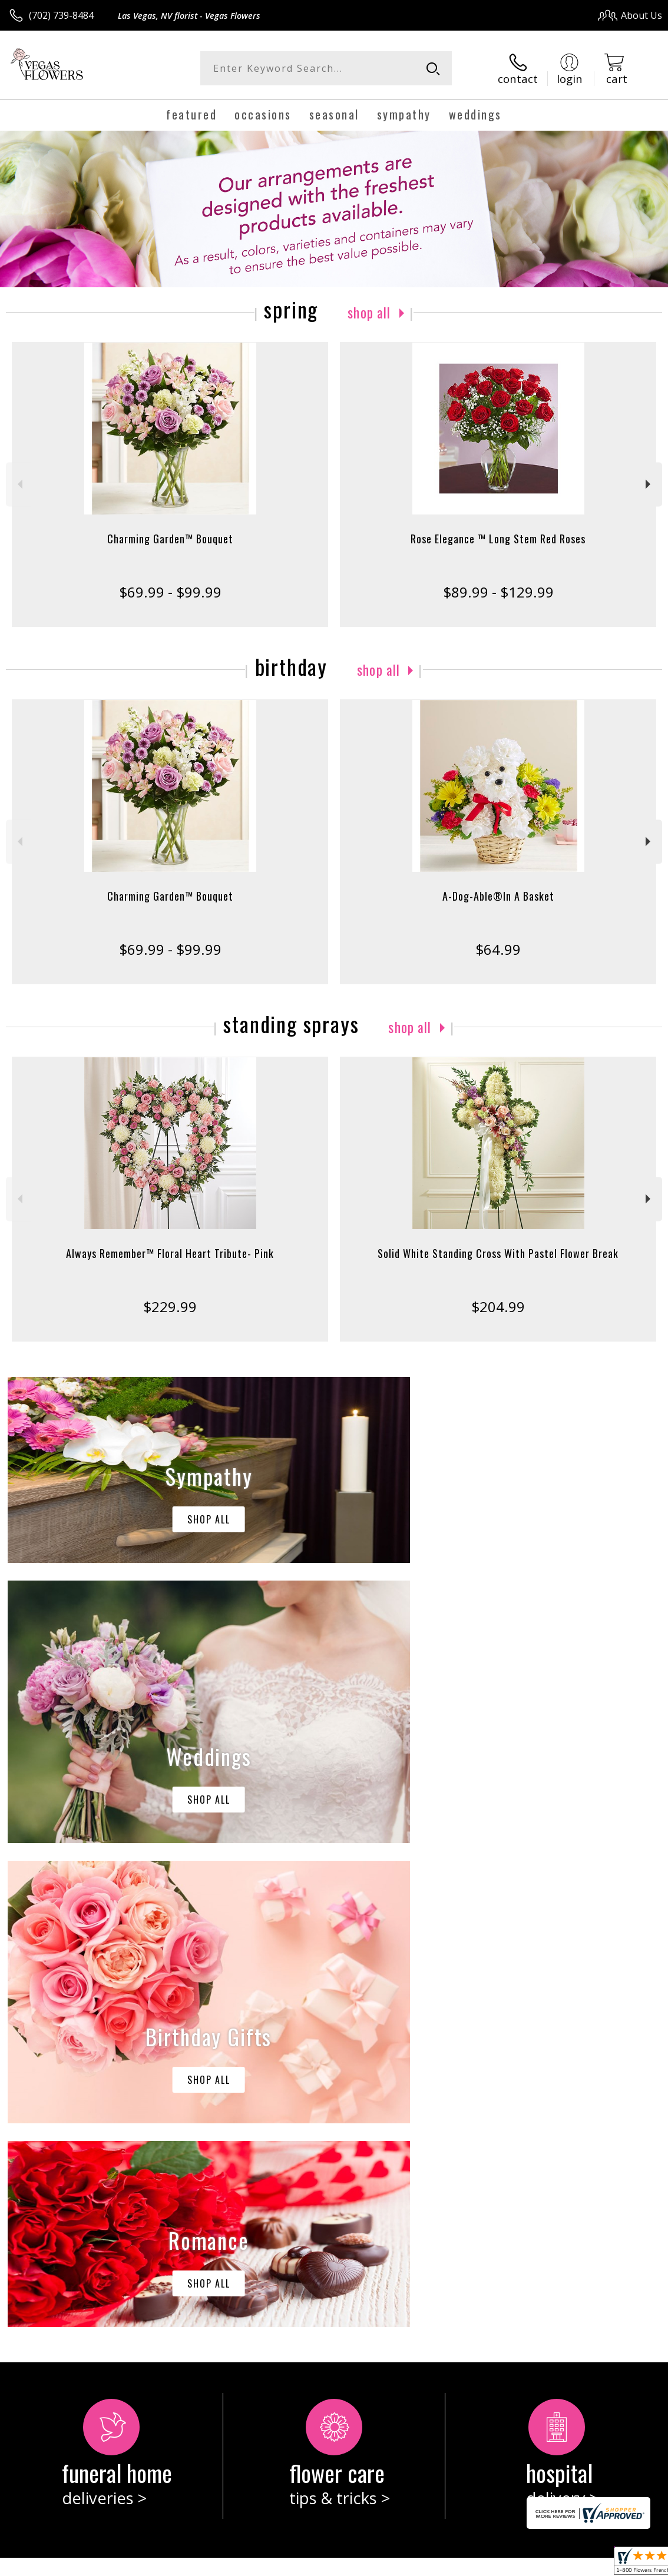 The height and width of the screenshot is (2576, 668). I want to click on $69.99 - $99.99, so click(170, 591).